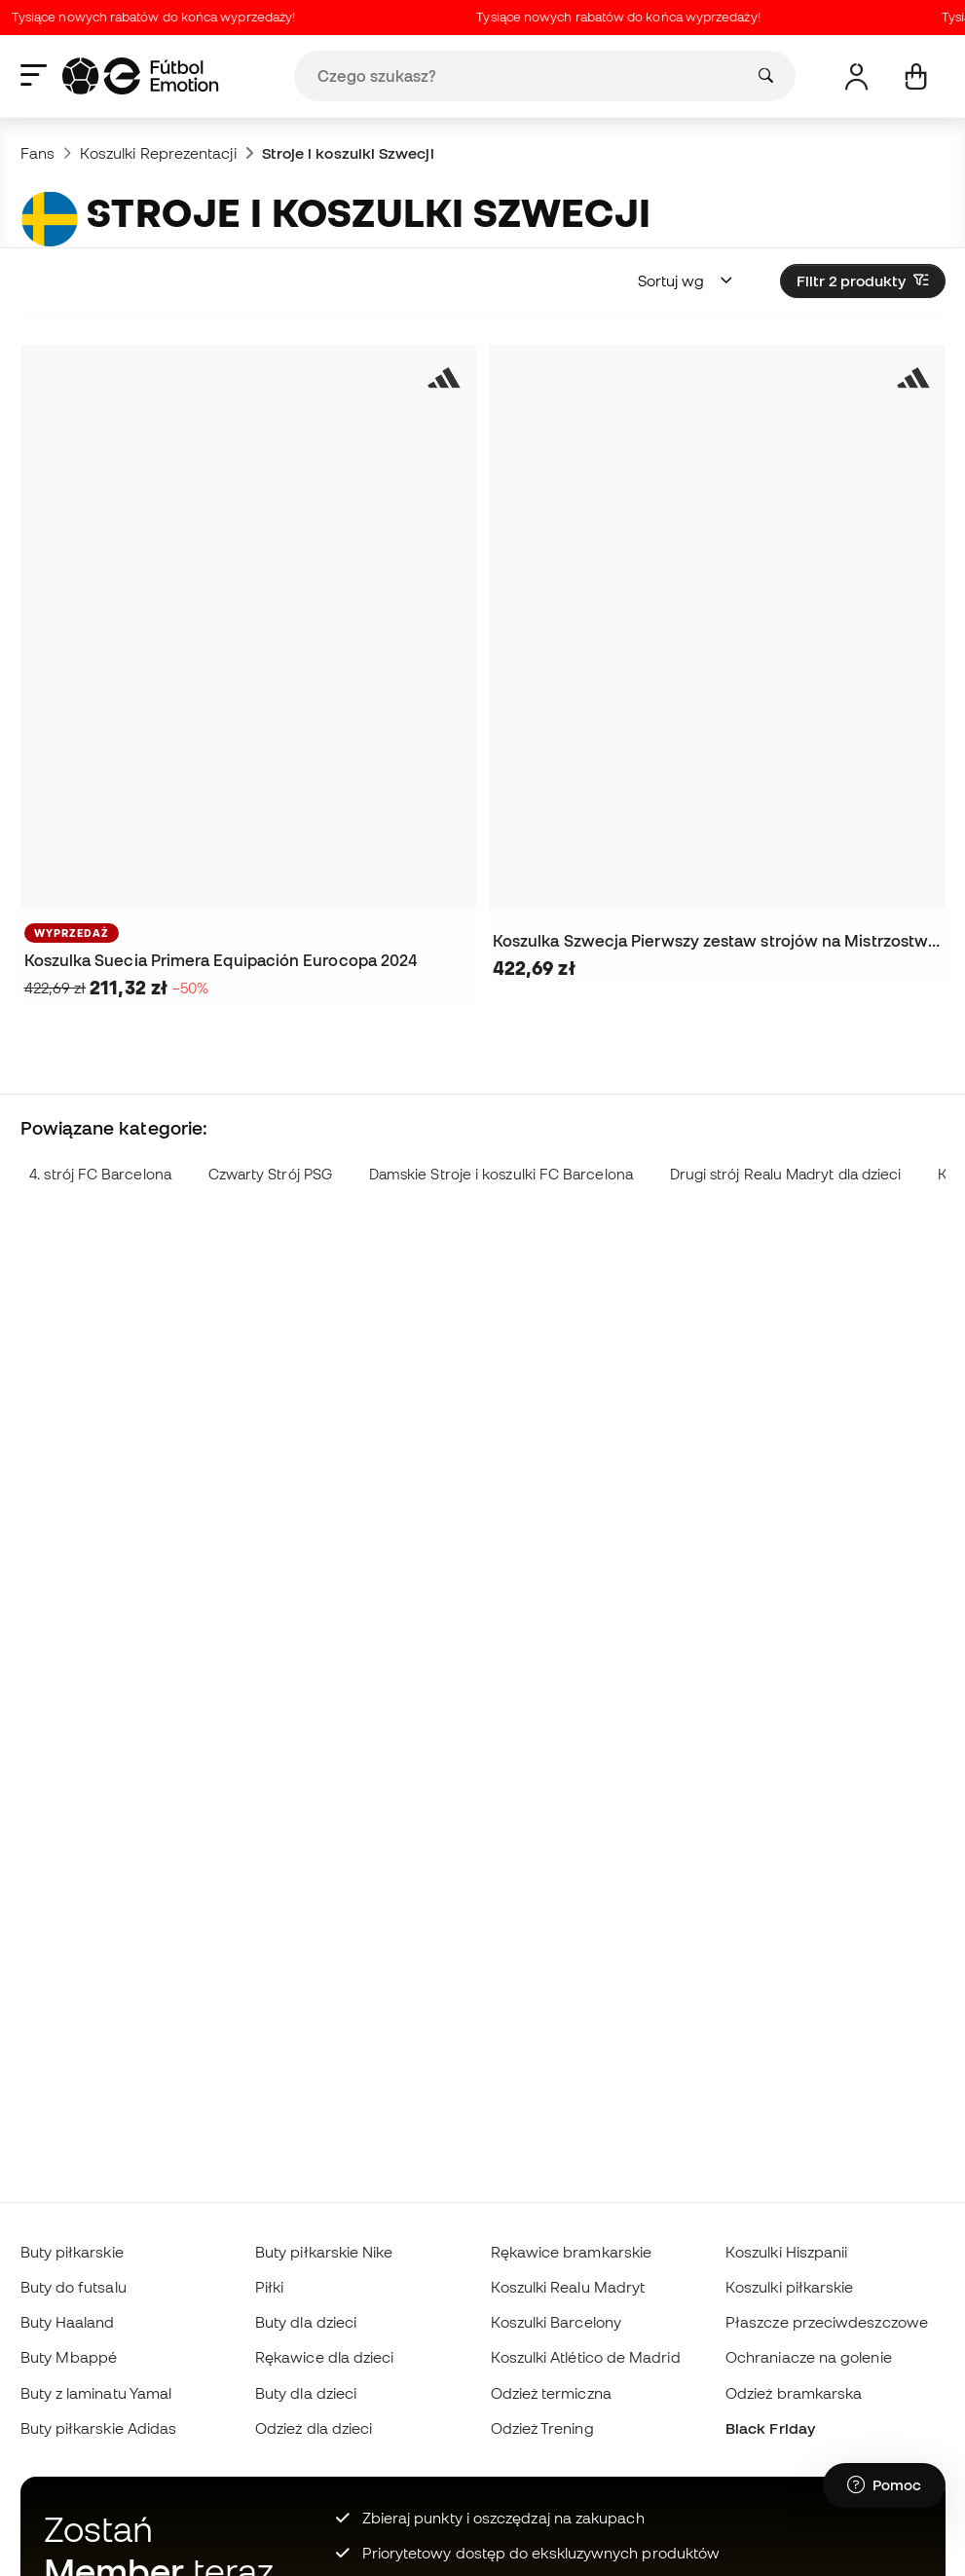 Image resolution: width=965 pixels, height=2576 pixels. Describe the element at coordinates (73, 2287) in the screenshot. I see `Buty do futsalu` at that location.